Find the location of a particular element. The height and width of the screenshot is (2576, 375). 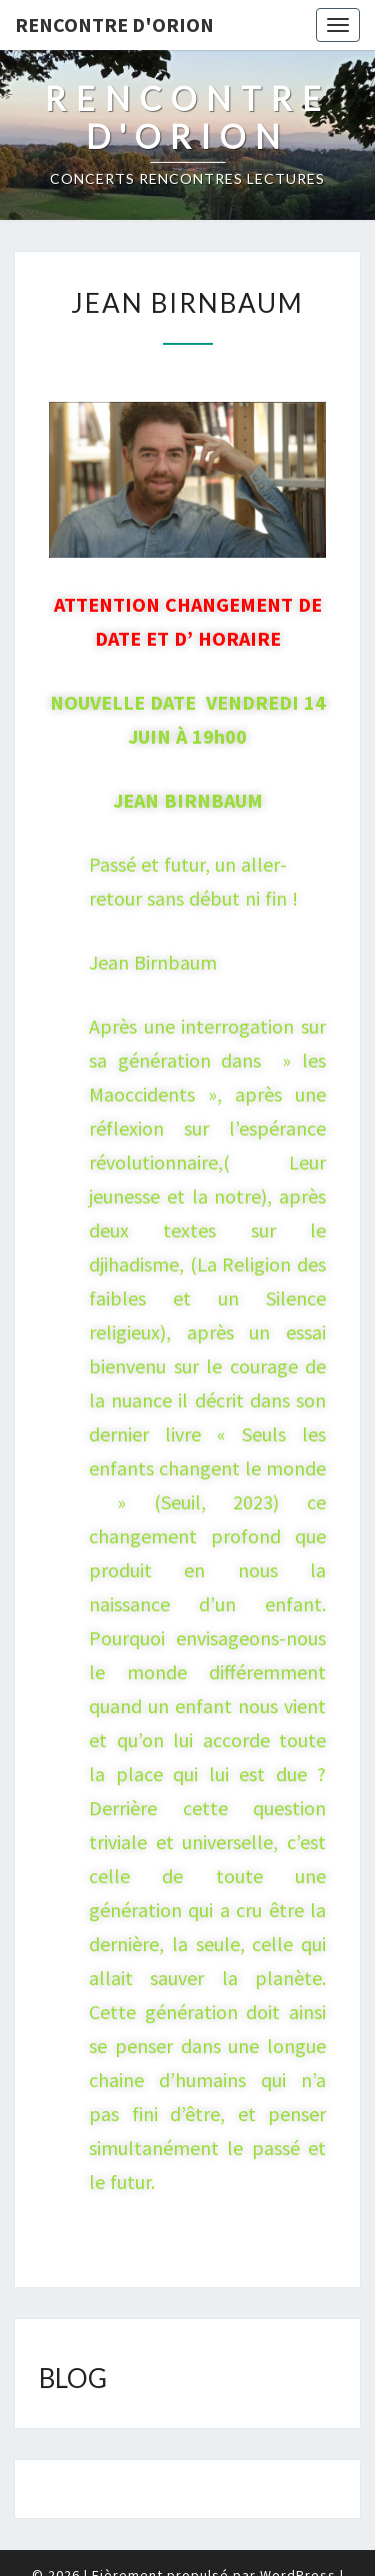

Rencontre d'Orion is located at coordinates (114, 24).